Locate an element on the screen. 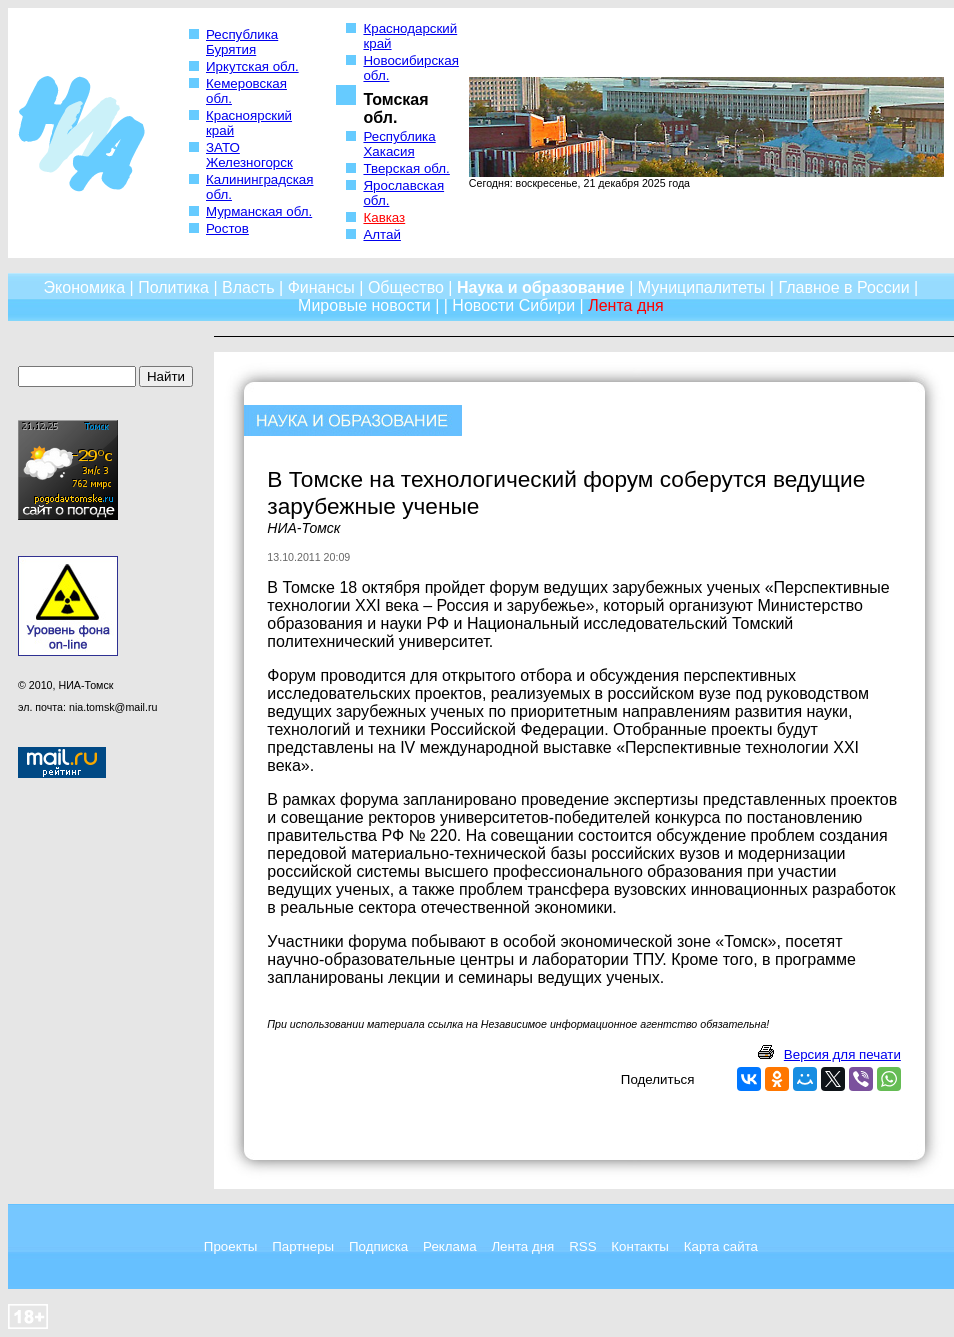  Финансы is located at coordinates (321, 287).